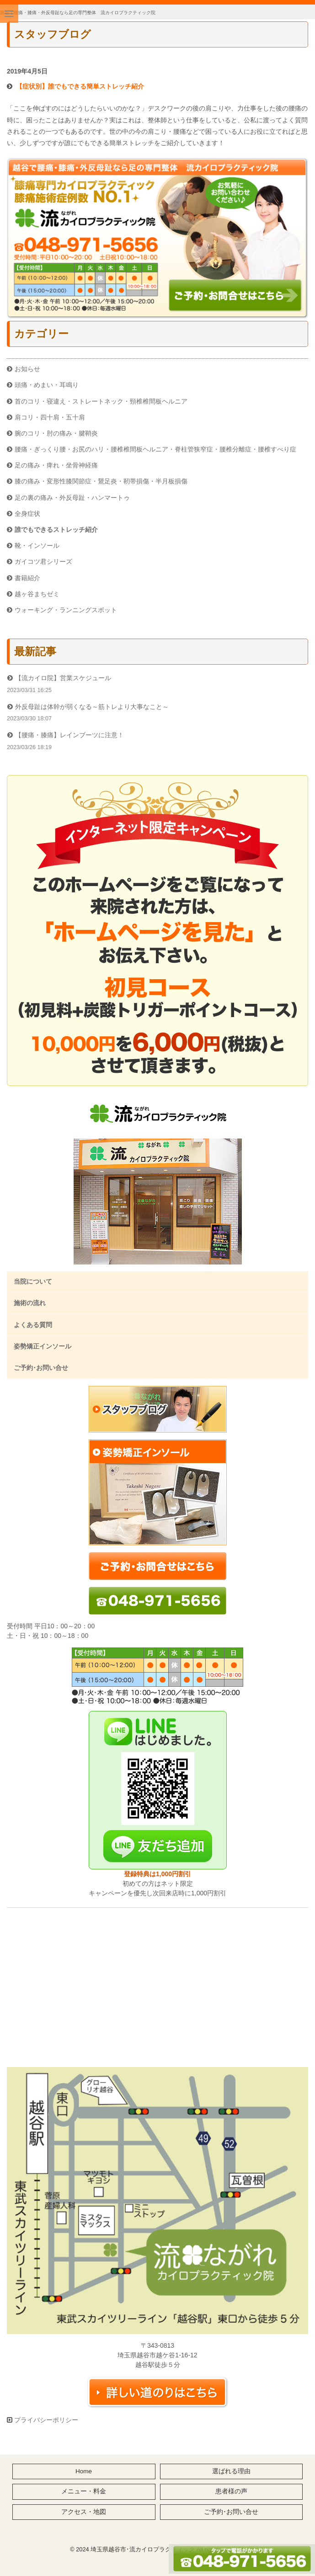 The image size is (315, 2576). Describe the element at coordinates (83, 2471) in the screenshot. I see `Home` at that location.